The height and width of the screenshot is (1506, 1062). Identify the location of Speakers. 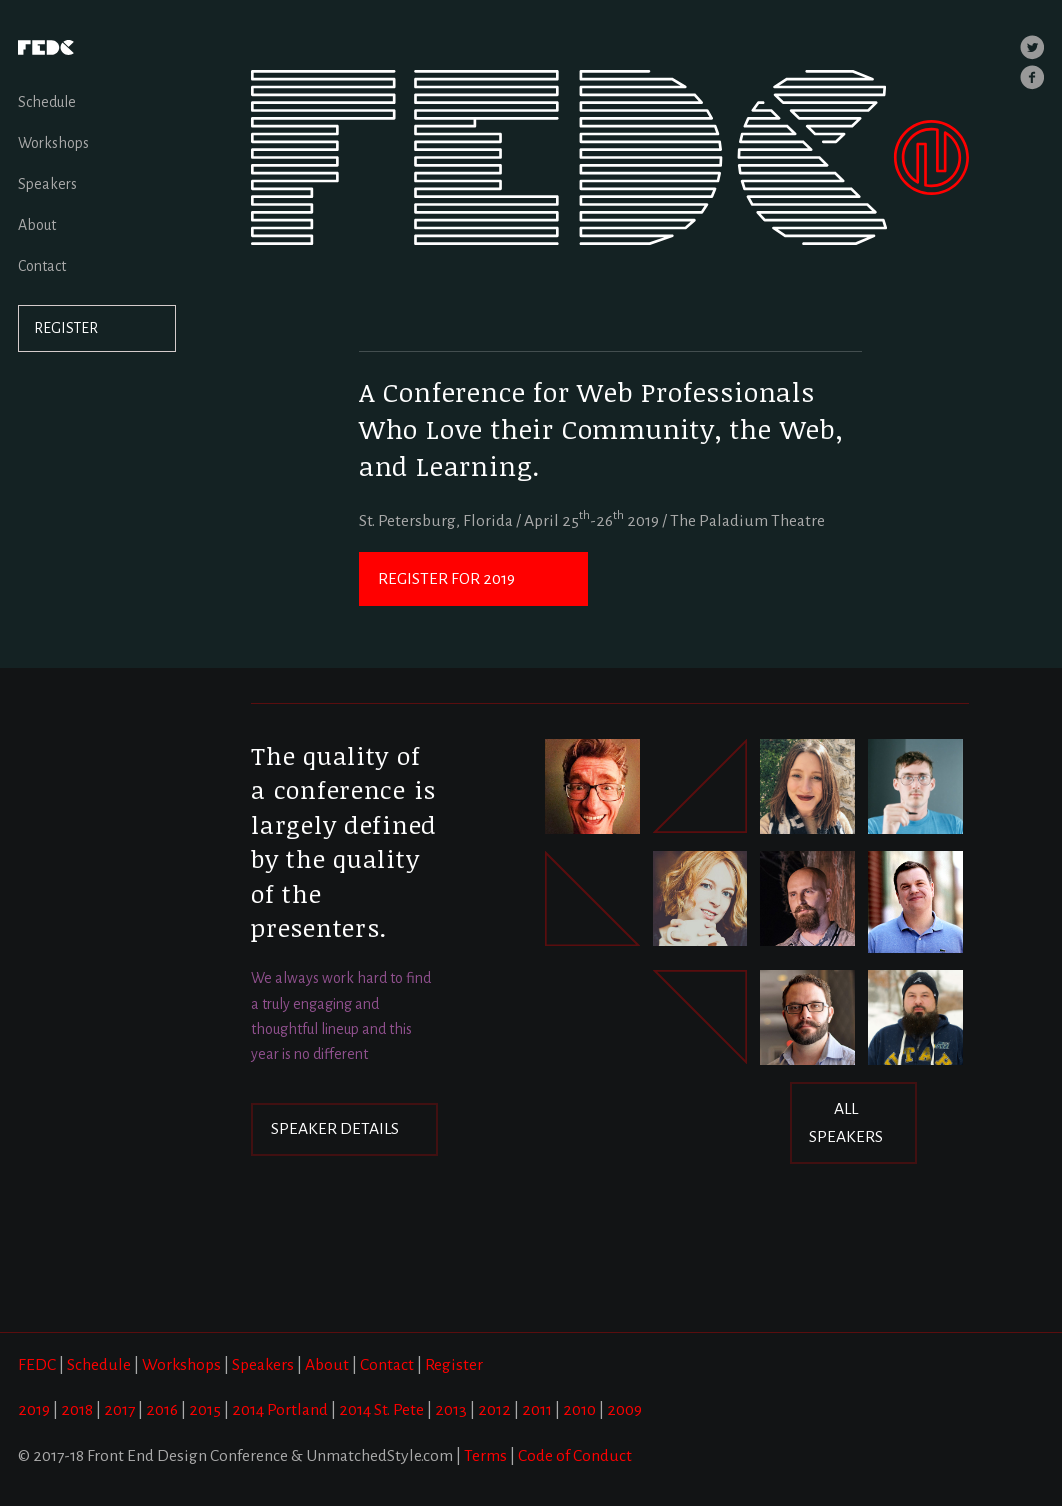
(47, 184).